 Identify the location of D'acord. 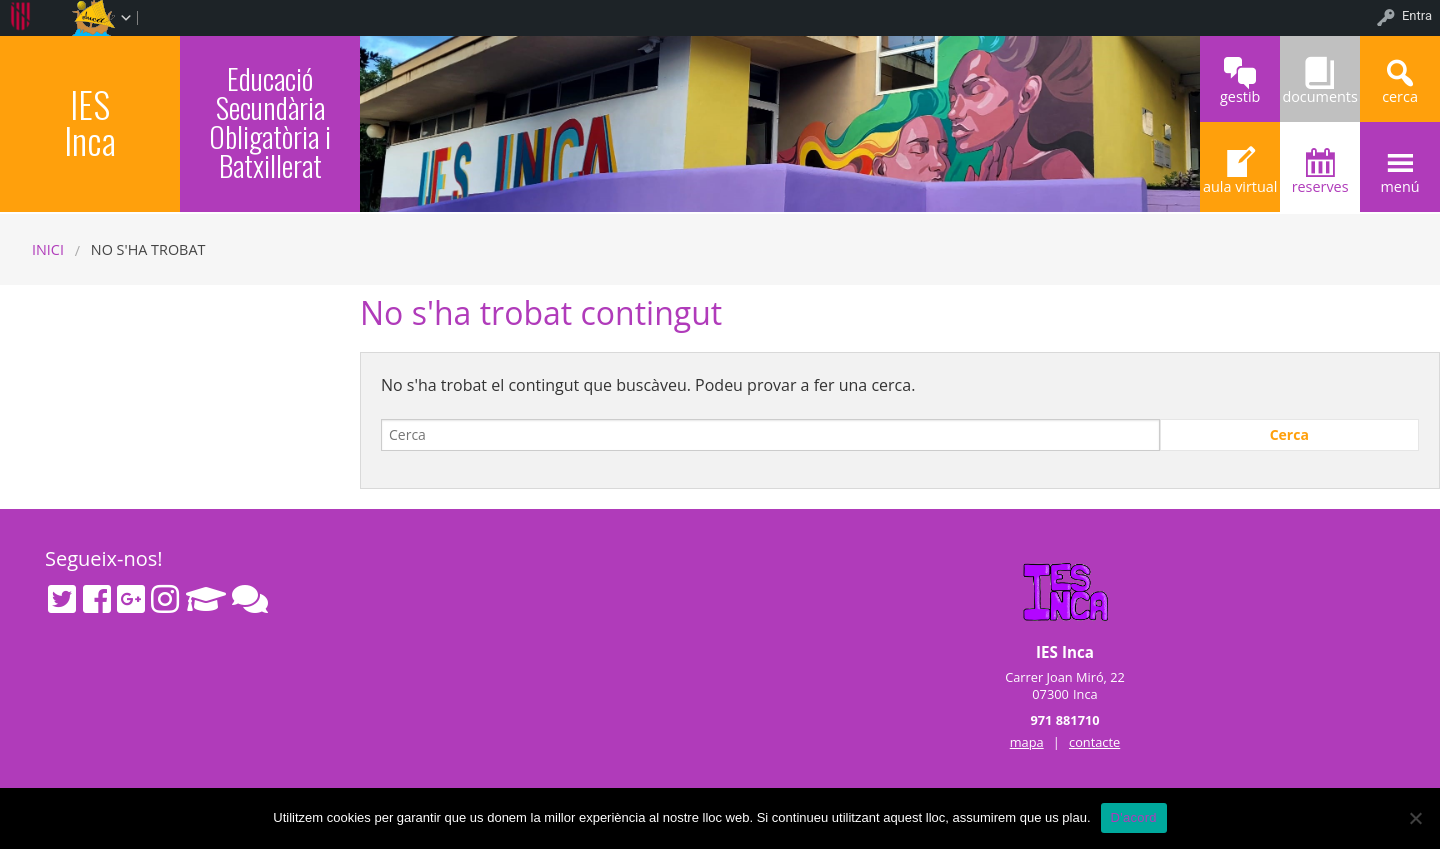
(1134, 817).